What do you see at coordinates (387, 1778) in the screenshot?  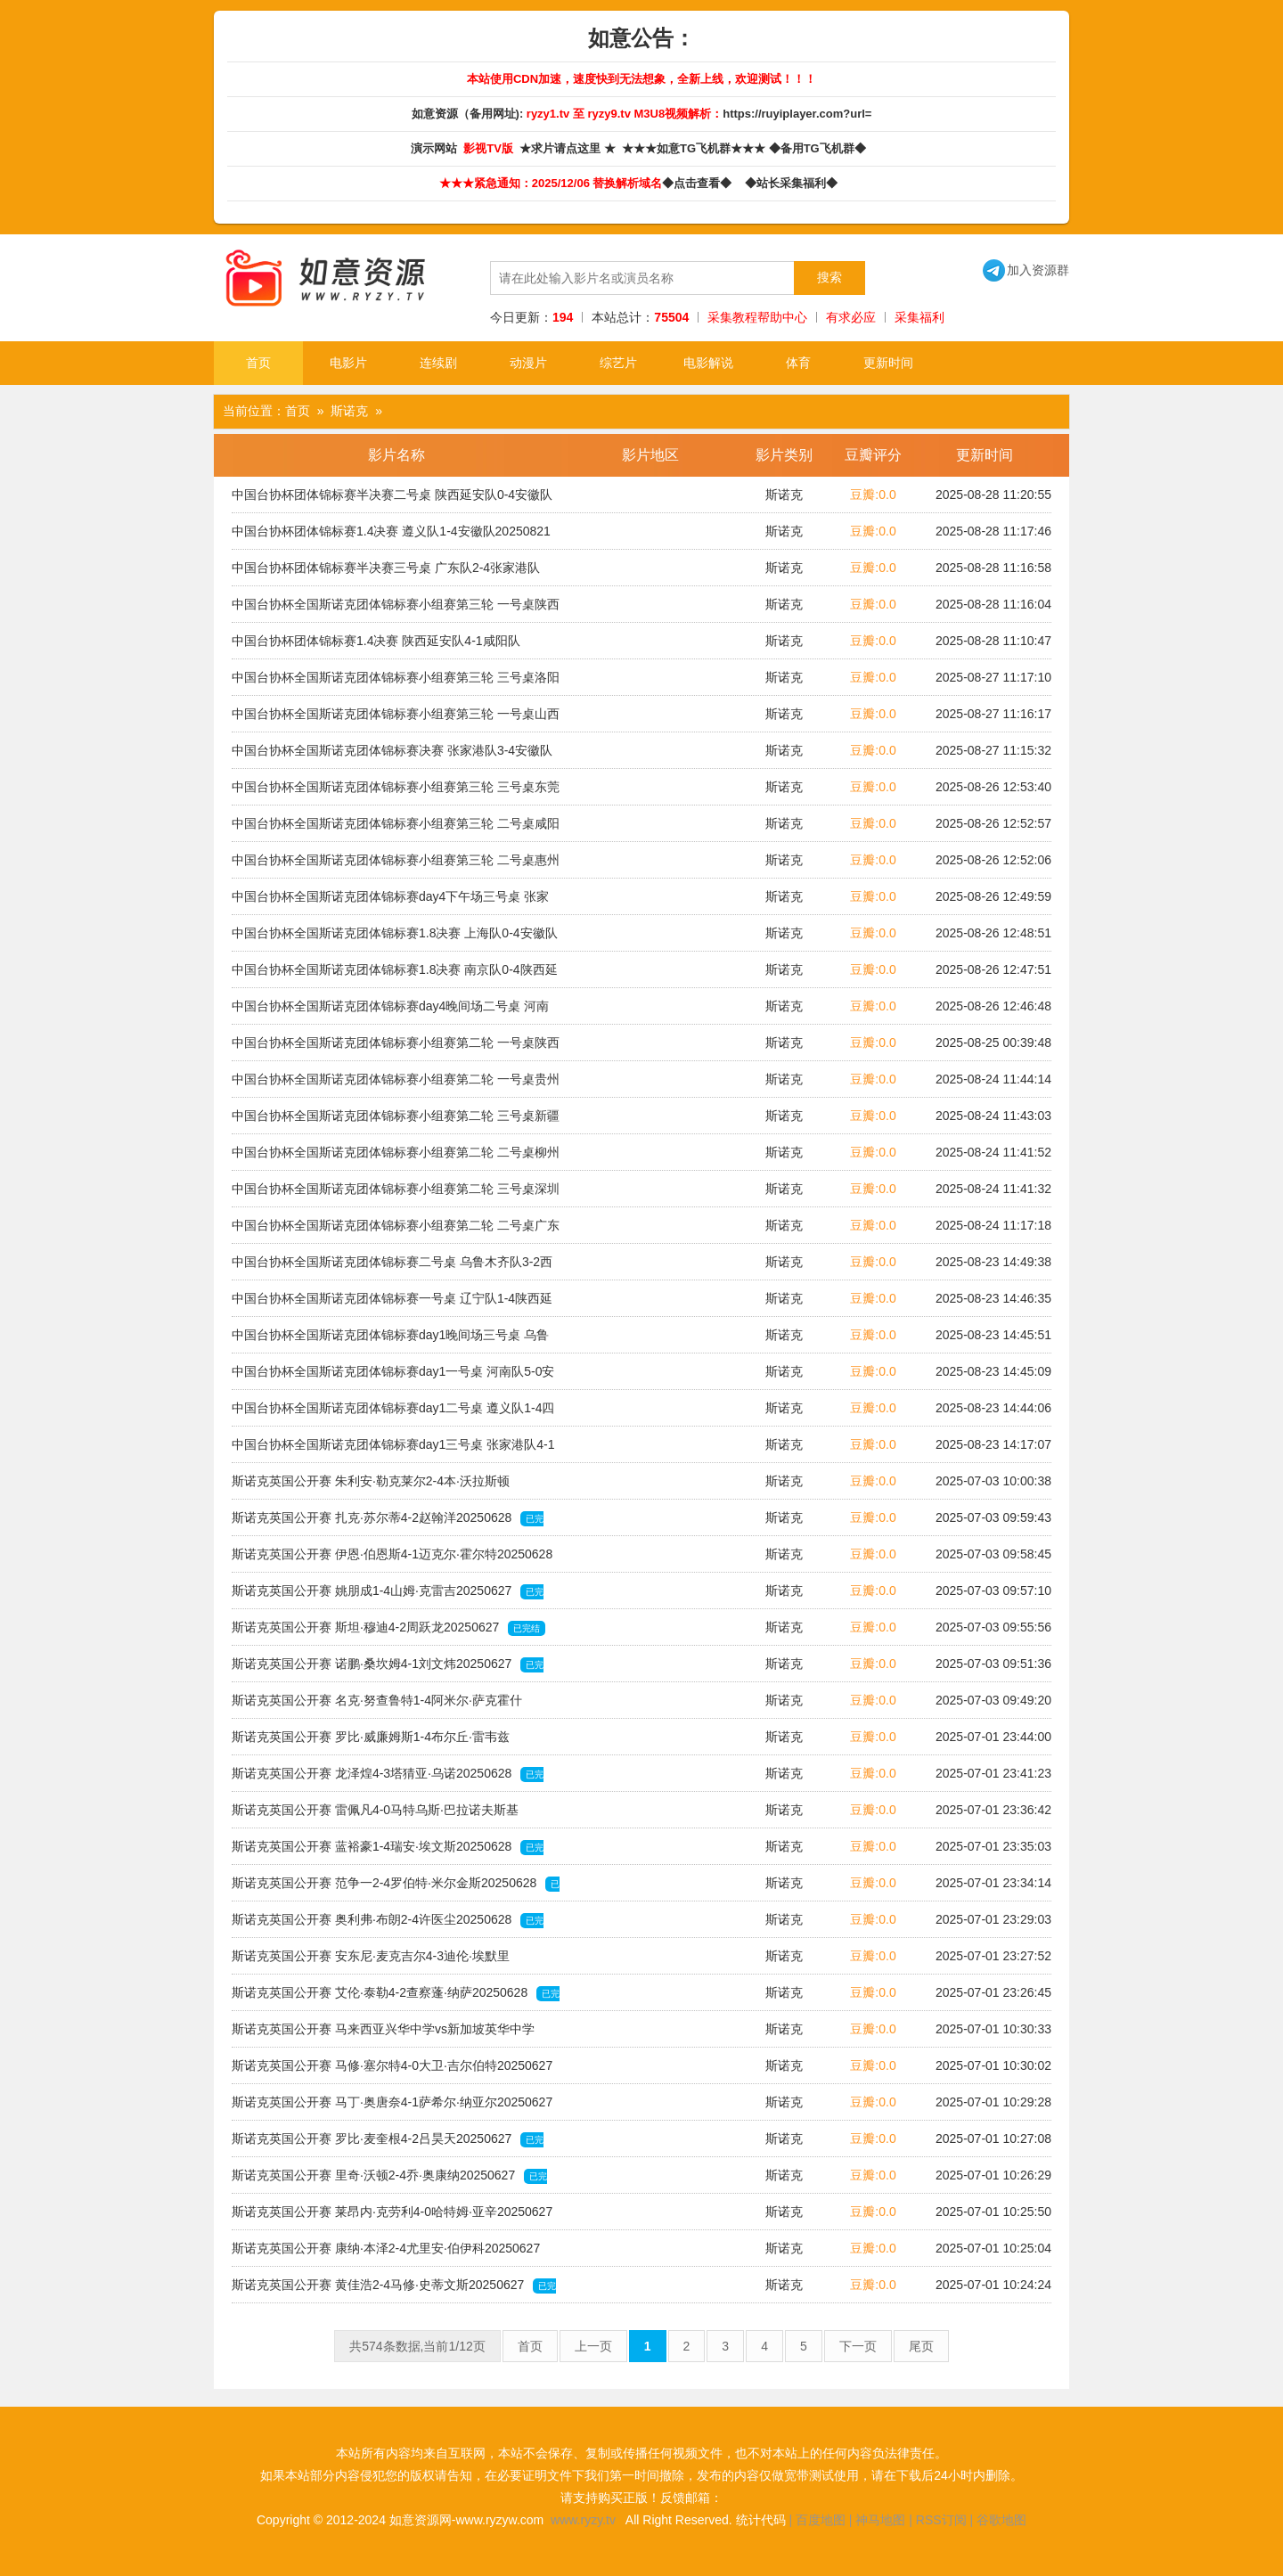 I see `斯诺克英国公开赛 龙泽煌4-3塔猜亚·乌诺20250628` at bounding box center [387, 1778].